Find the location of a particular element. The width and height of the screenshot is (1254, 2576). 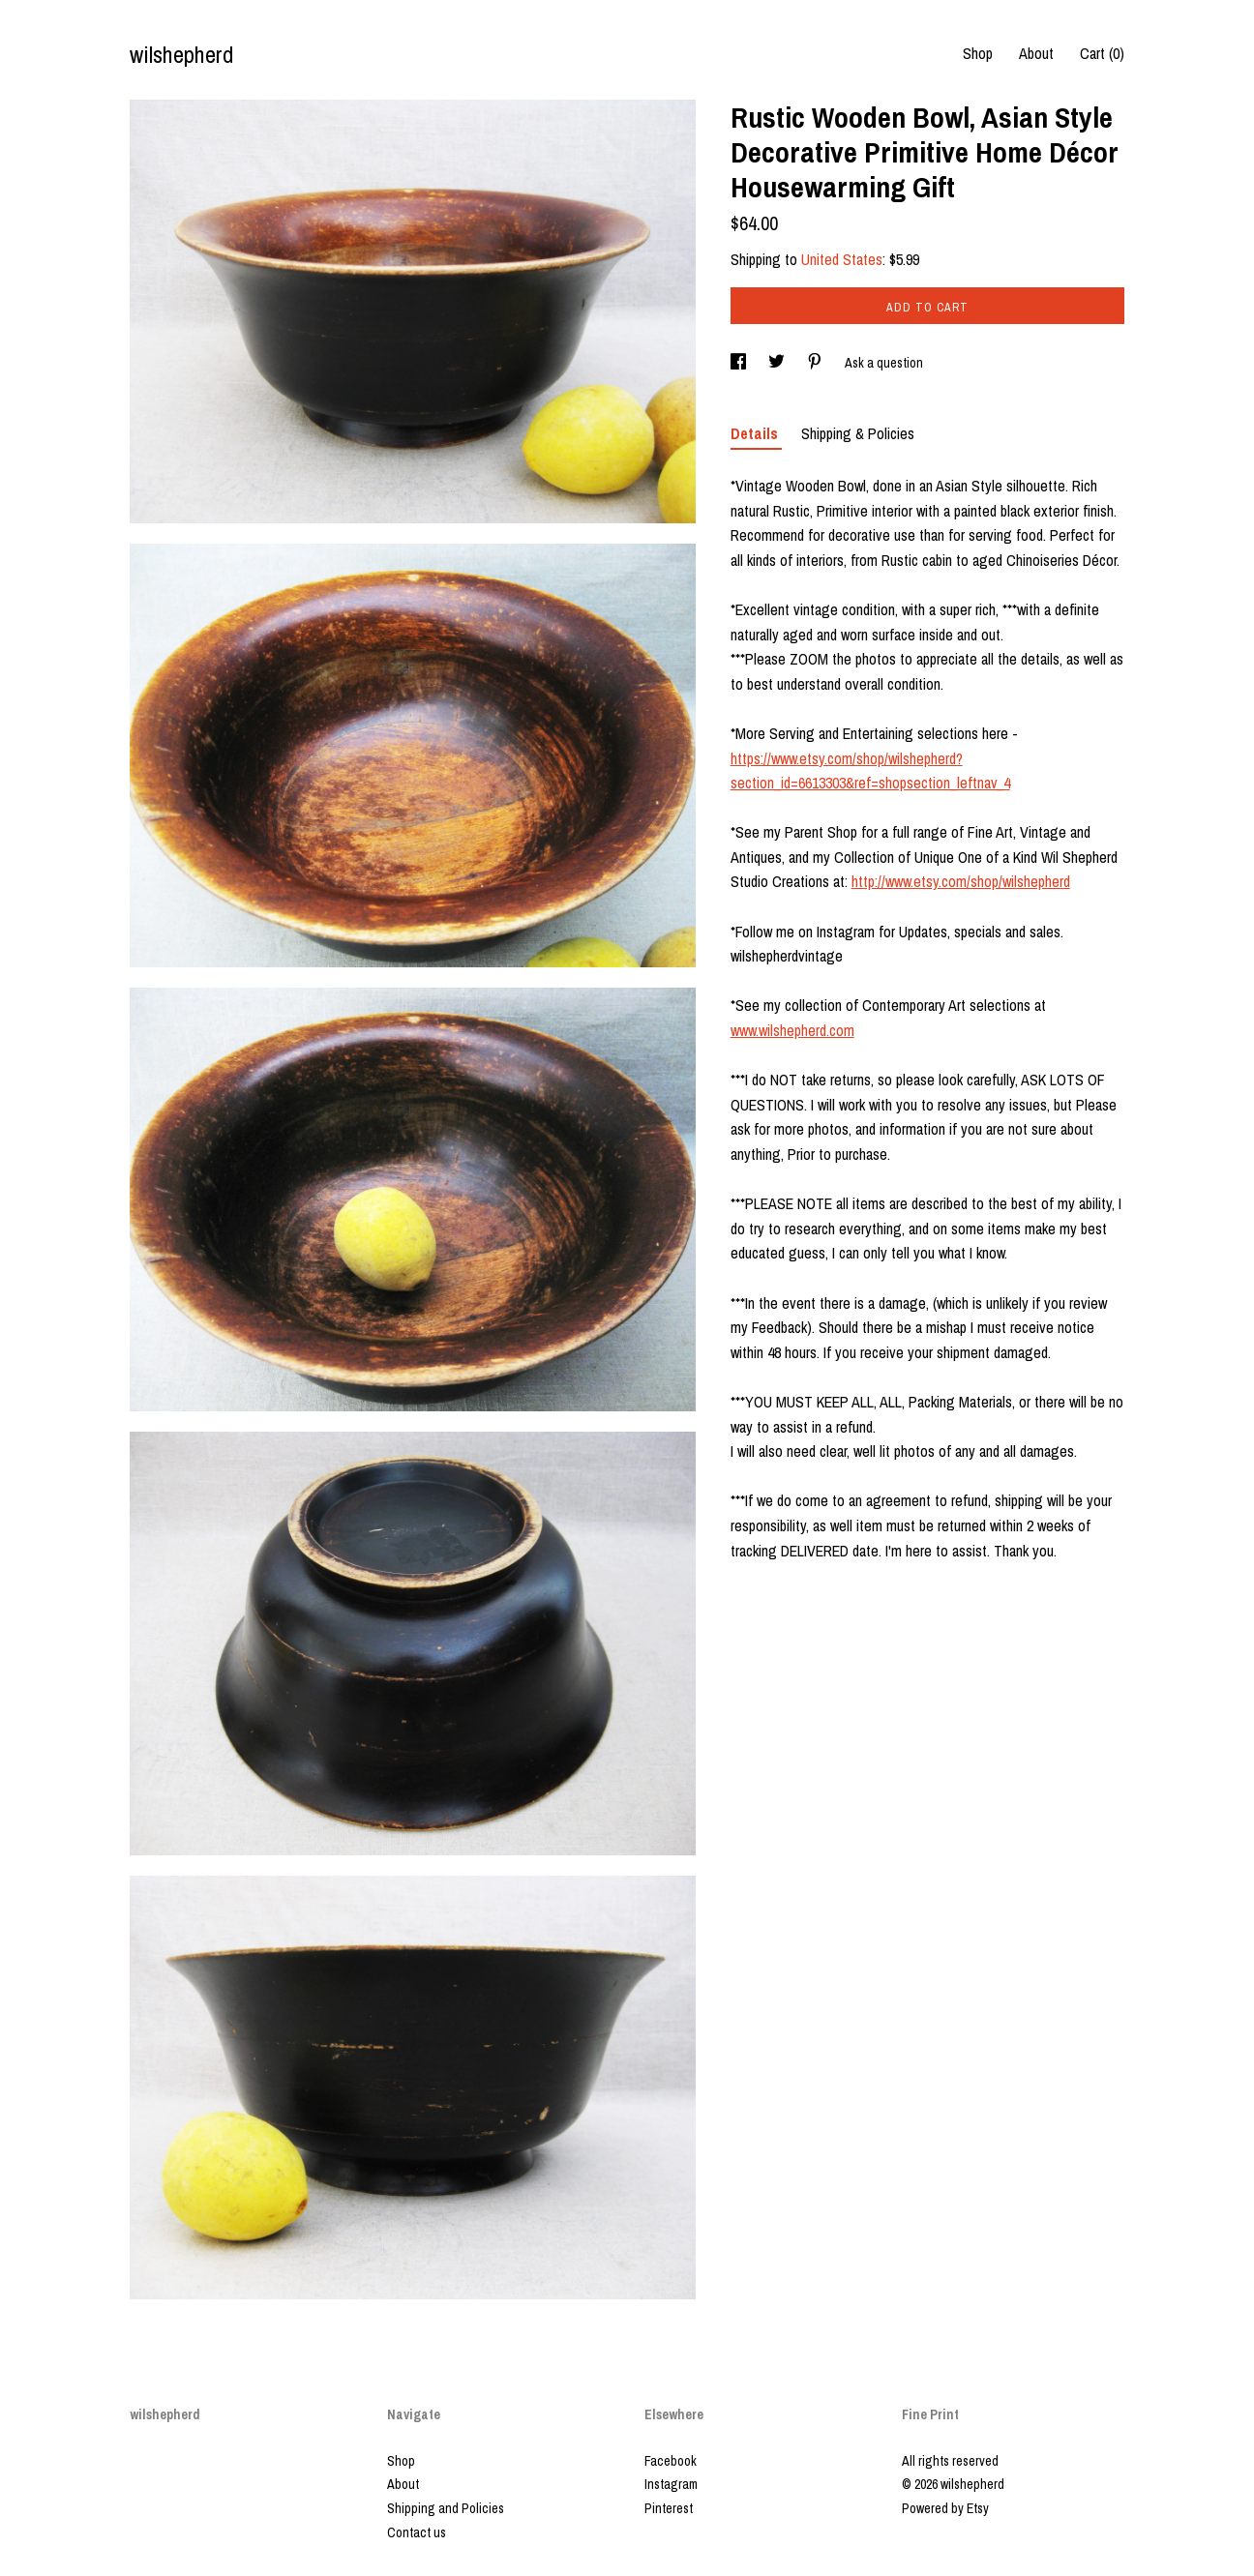

http://www.etsy.com/shop/wilshepherd is located at coordinates (960, 881).